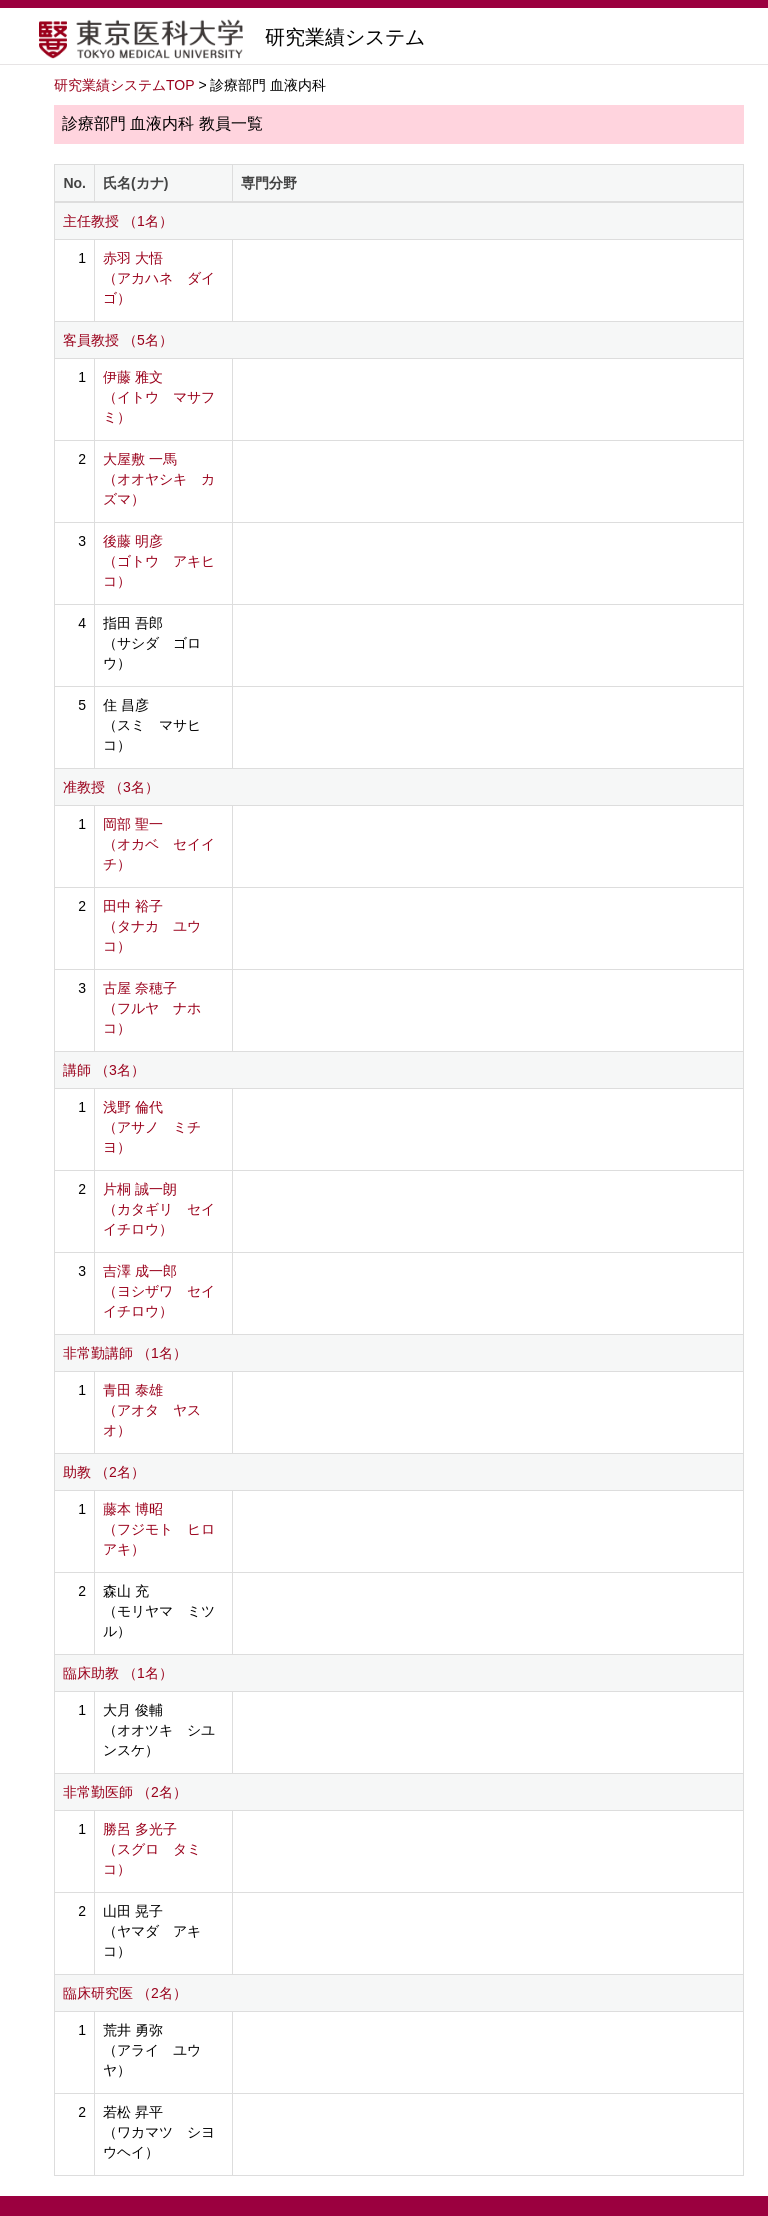  I want to click on 藤本 博昭 （フジモト ヒロアキ）, so click(159, 1529).